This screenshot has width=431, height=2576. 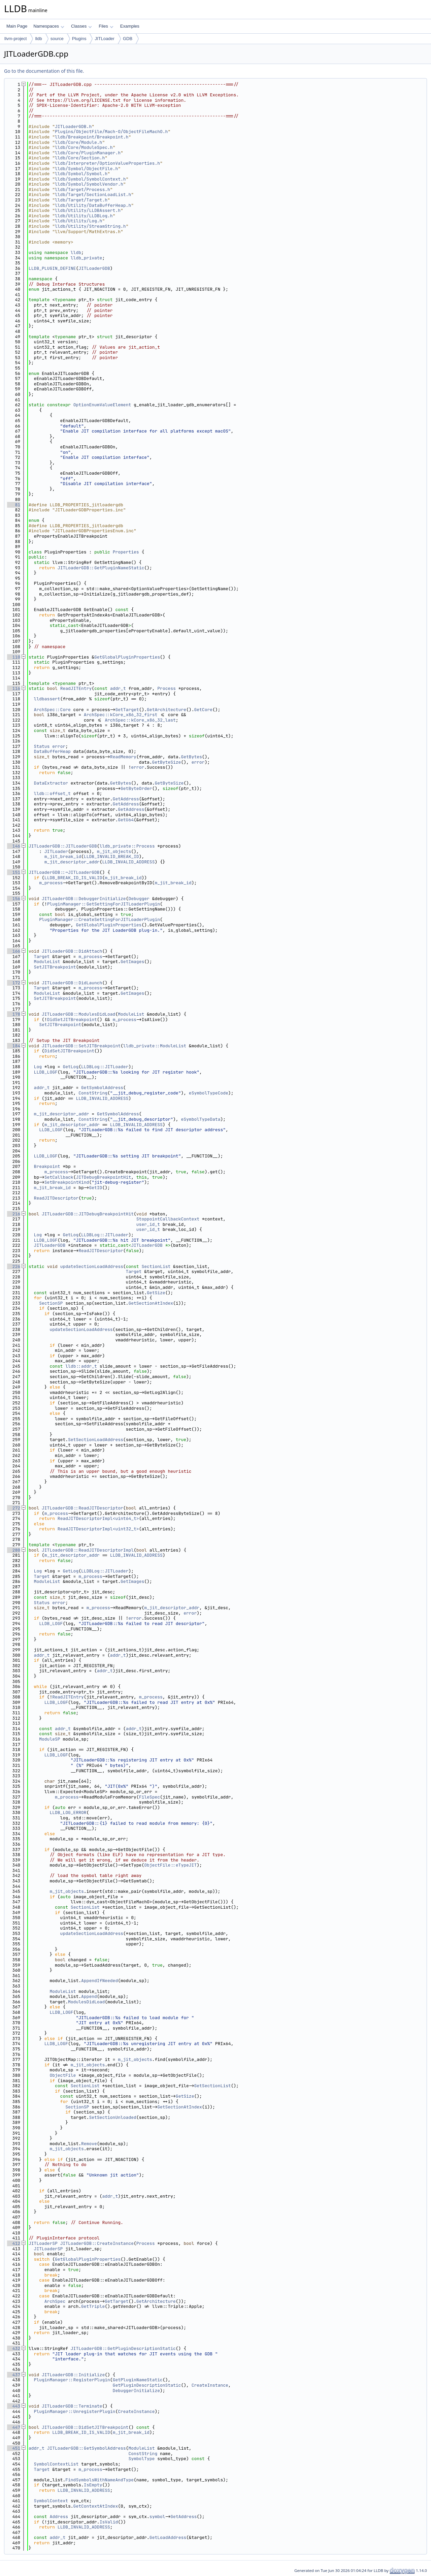 I want to click on DataBufferHeap, so click(x=52, y=751).